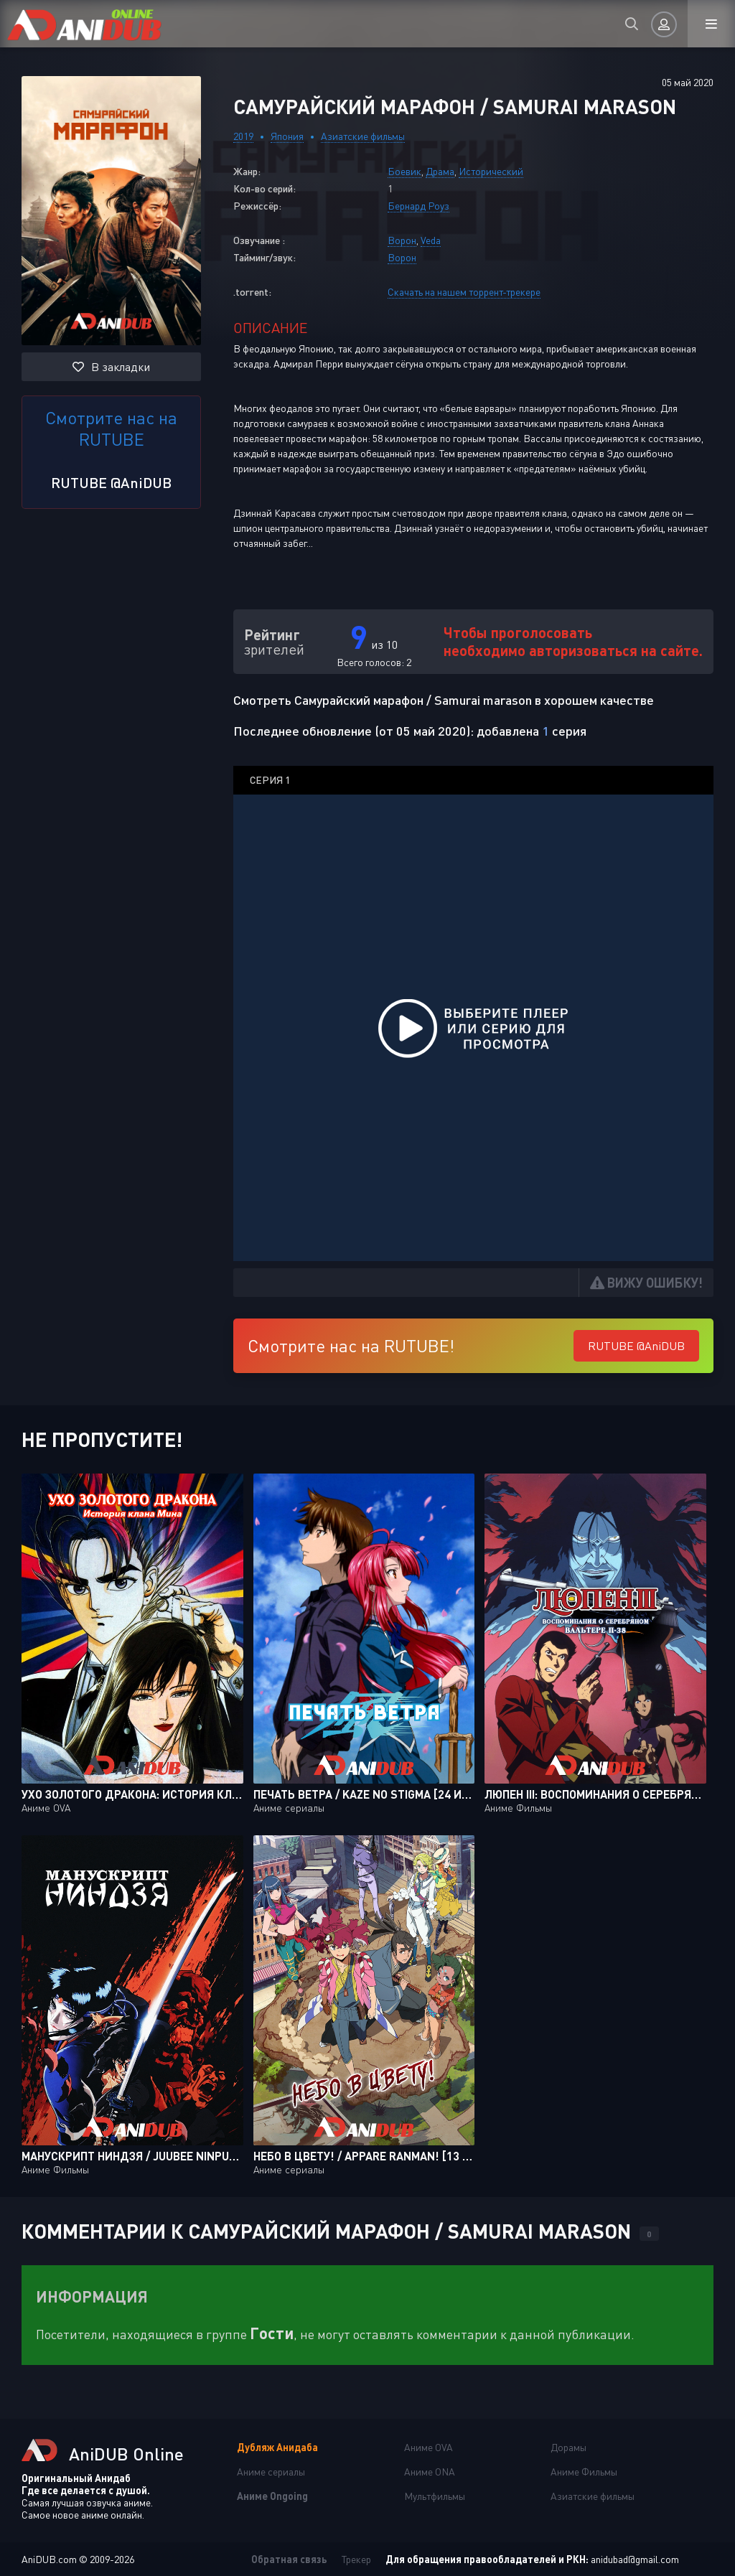 The height and width of the screenshot is (2576, 735). I want to click on Азиатские фильмы, so click(363, 136).